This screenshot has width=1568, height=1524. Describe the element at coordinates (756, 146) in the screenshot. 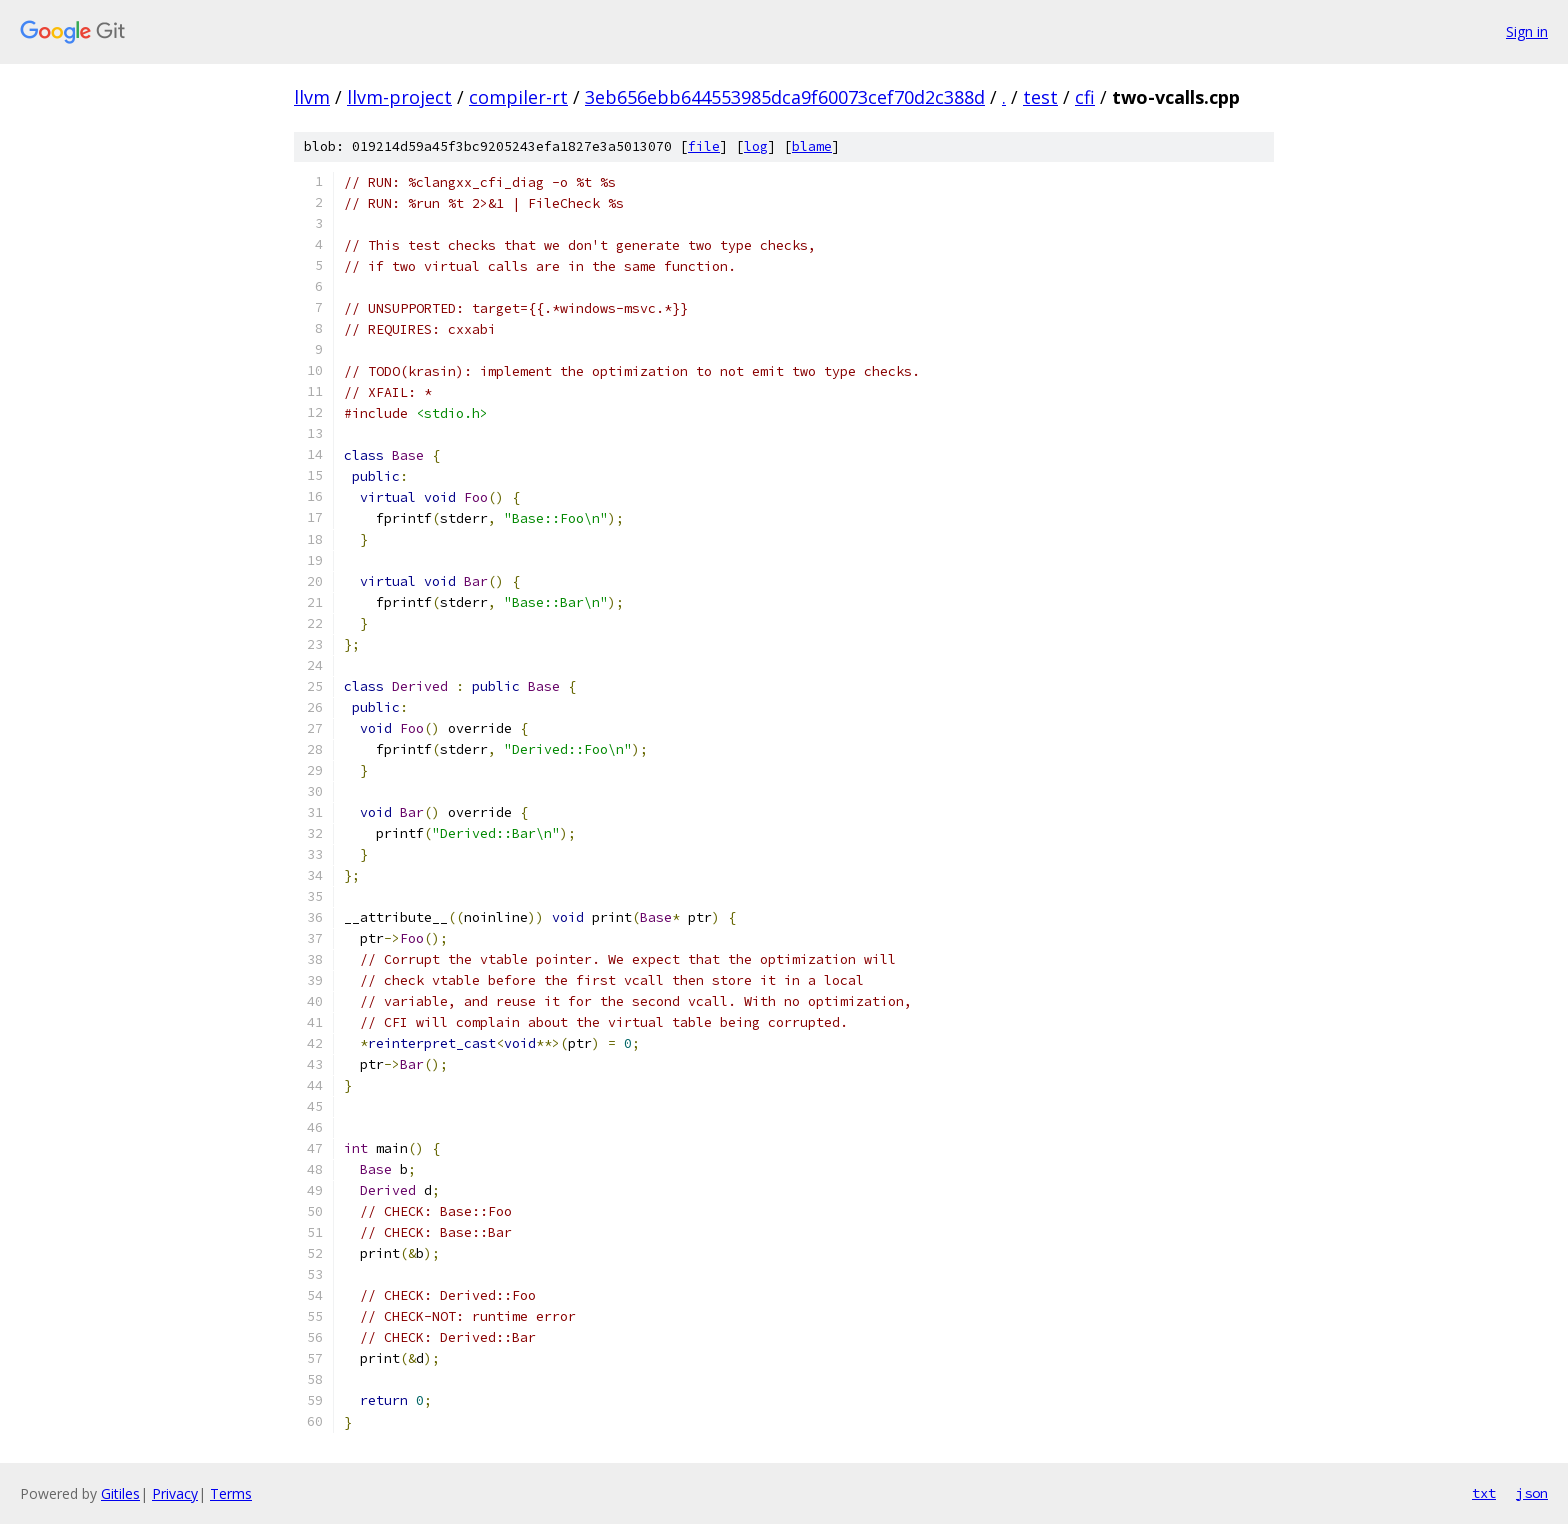

I see `log` at that location.